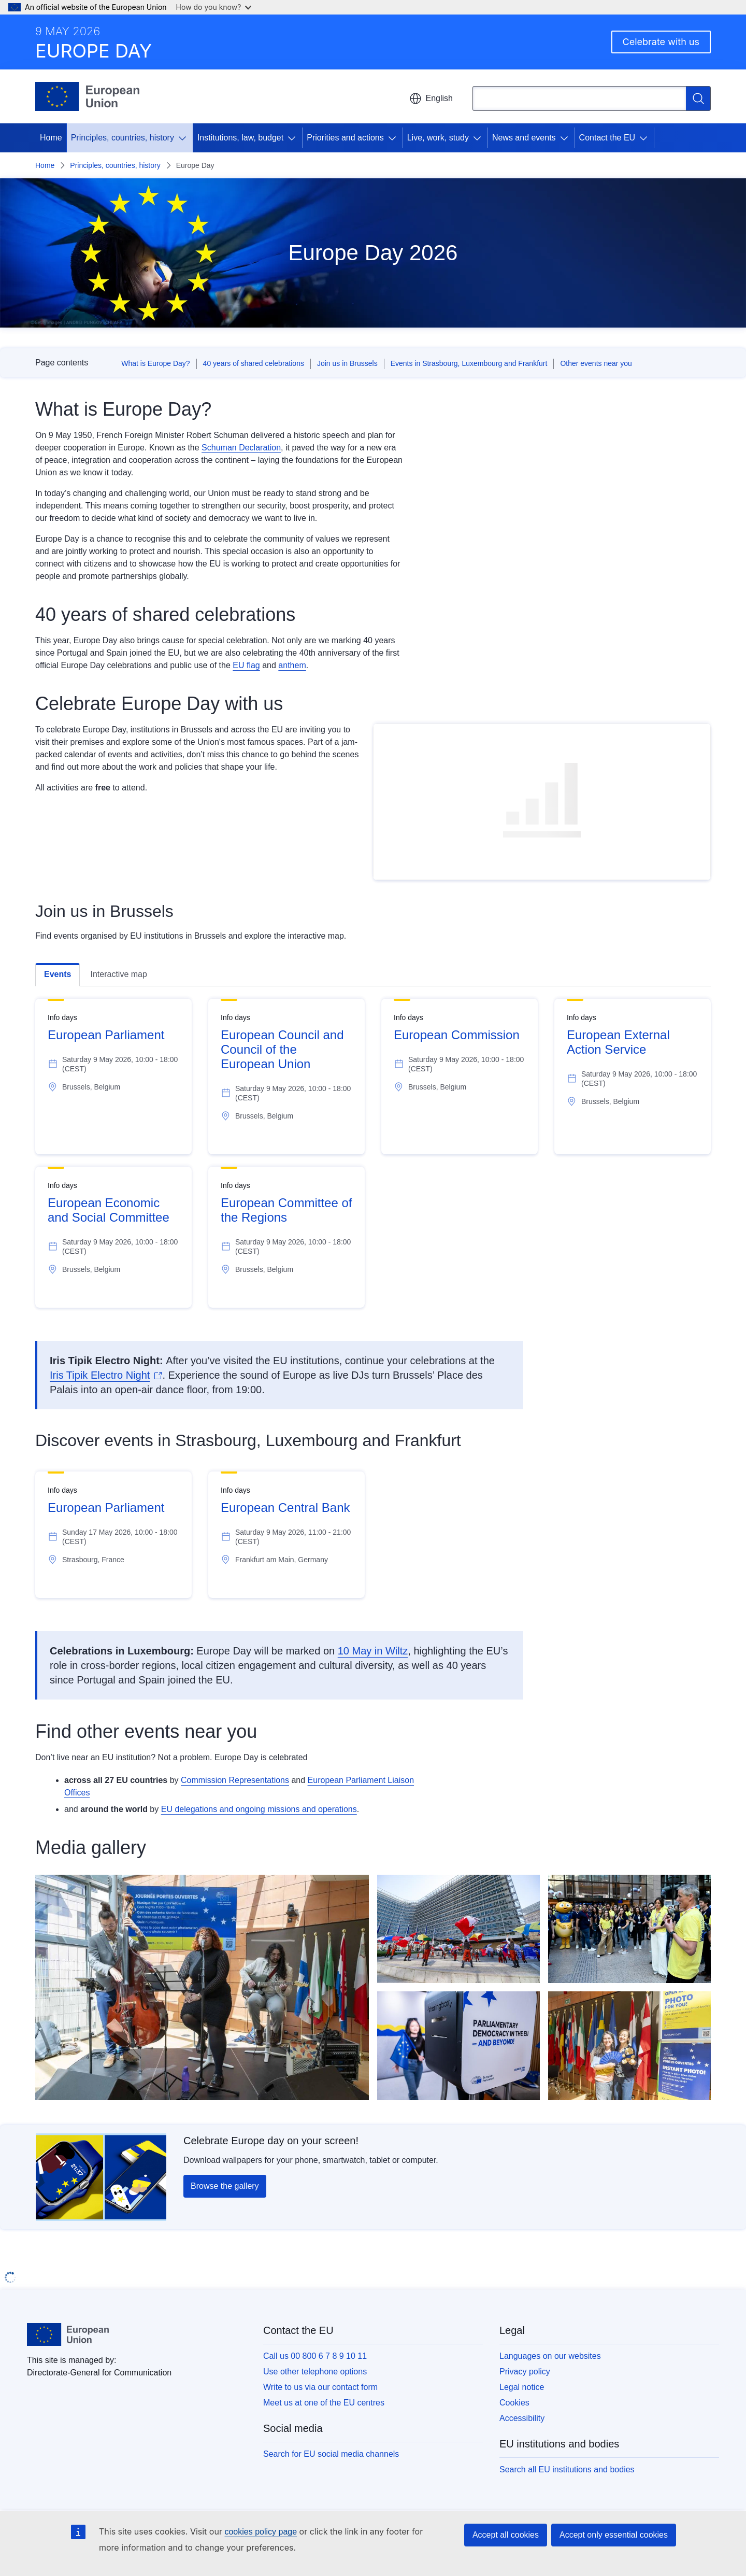  I want to click on European Council and Council of the European Union, so click(282, 1049).